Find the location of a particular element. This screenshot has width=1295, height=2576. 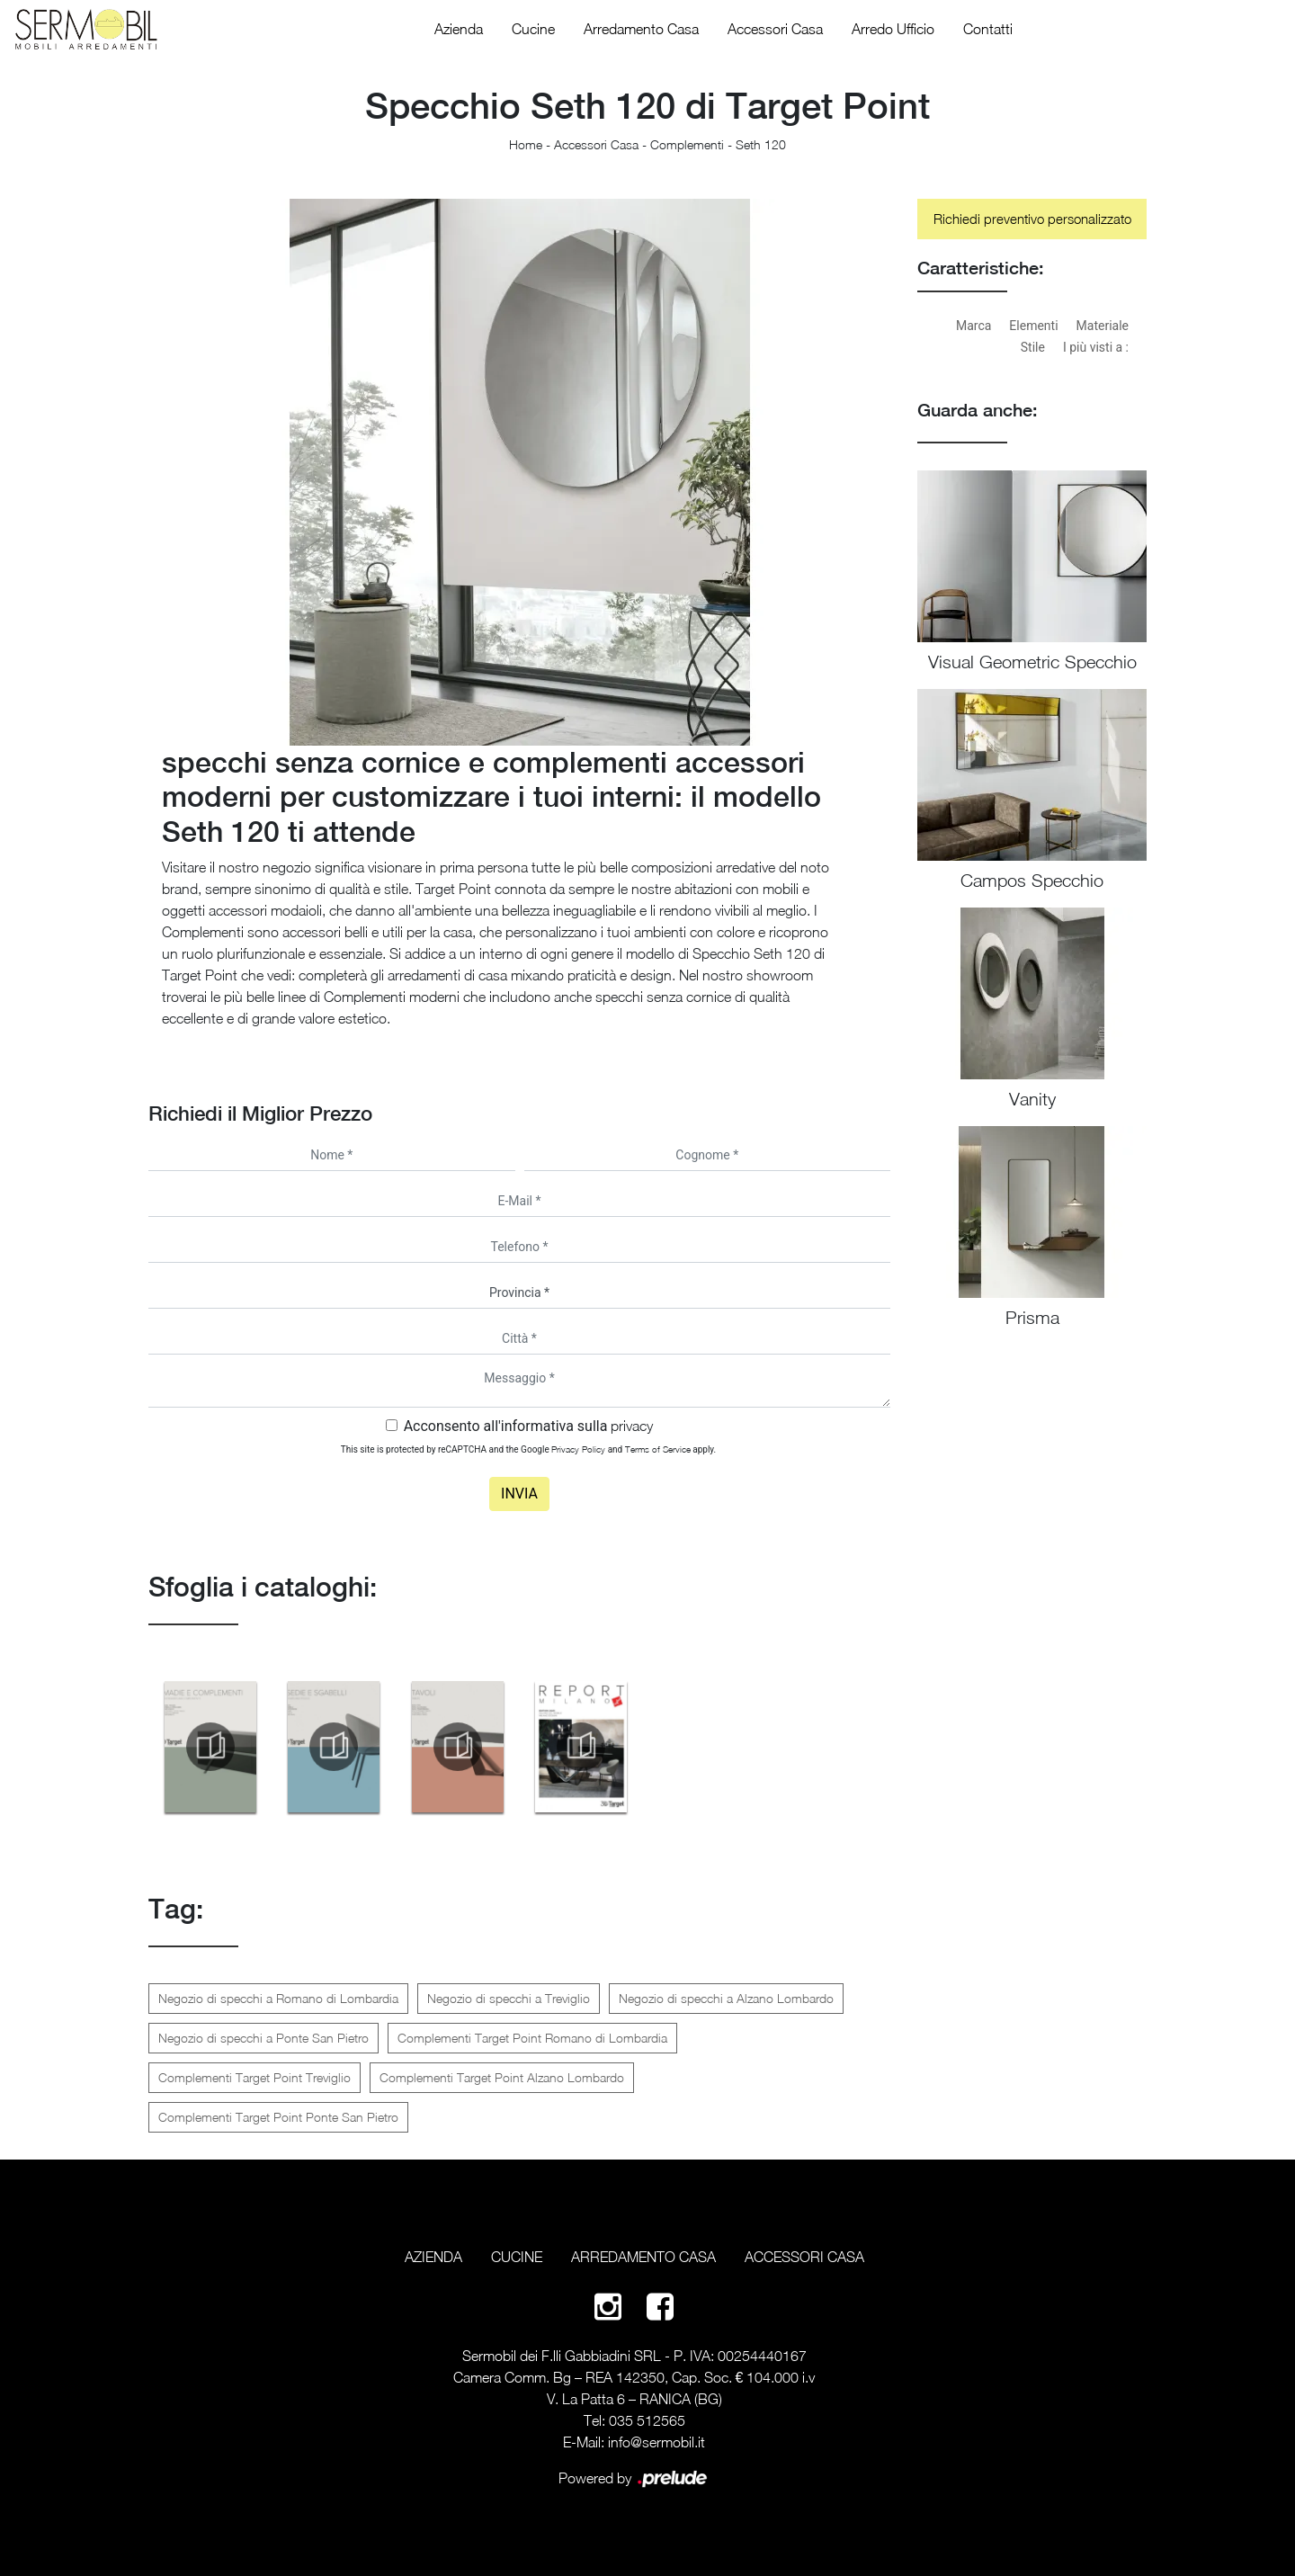

Privacy Policy is located at coordinates (578, 1449).